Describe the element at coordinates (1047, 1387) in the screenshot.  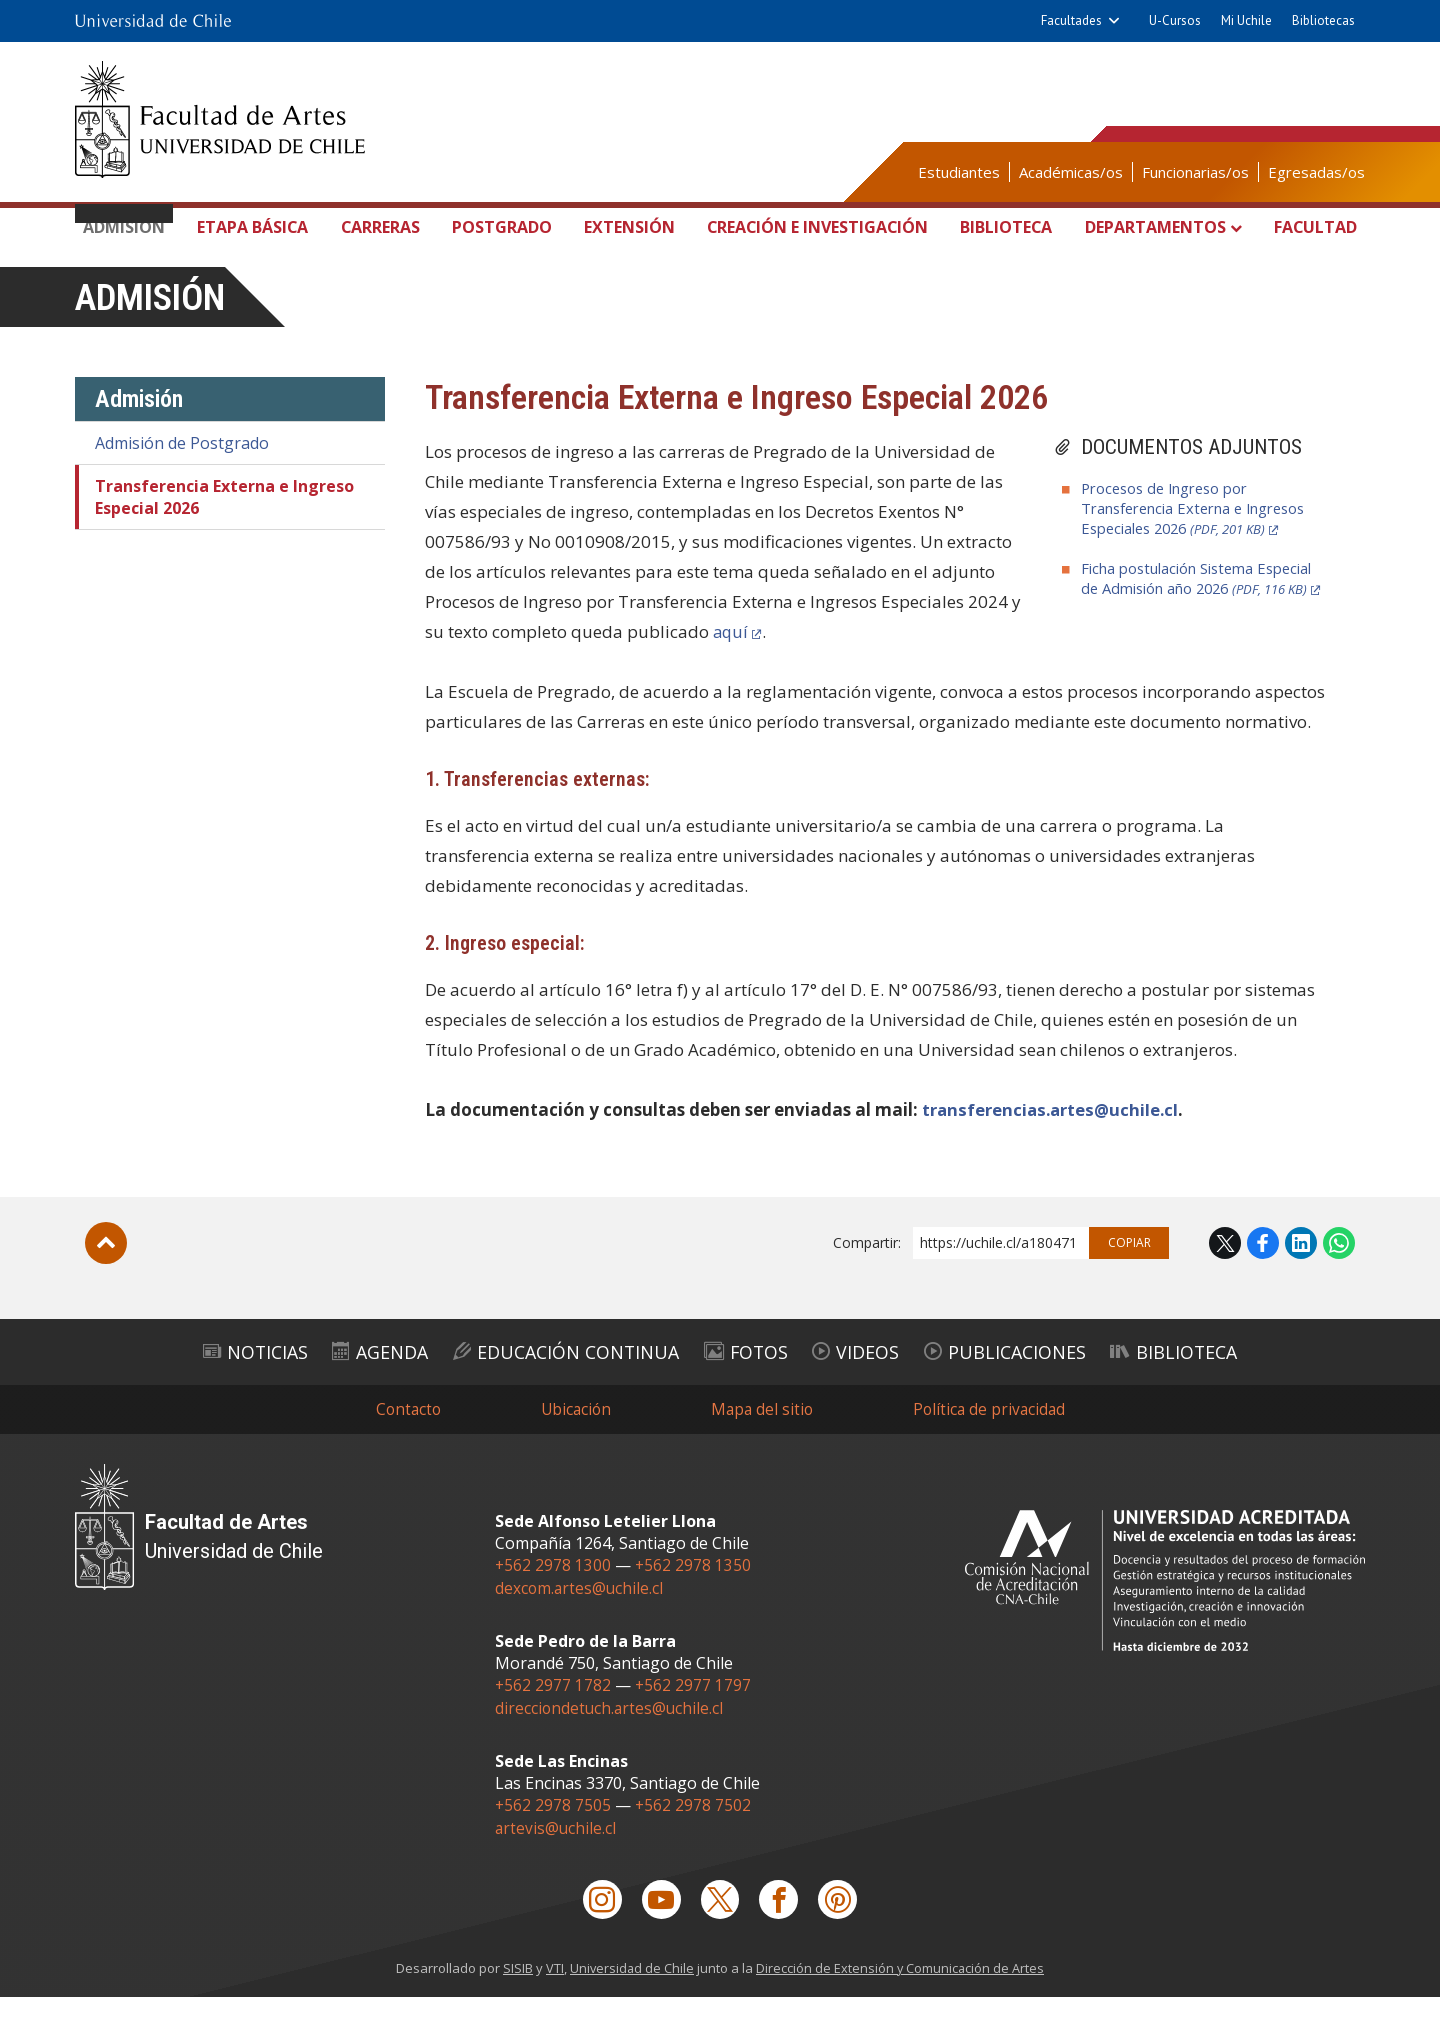
I see `Publicaciones` at that location.